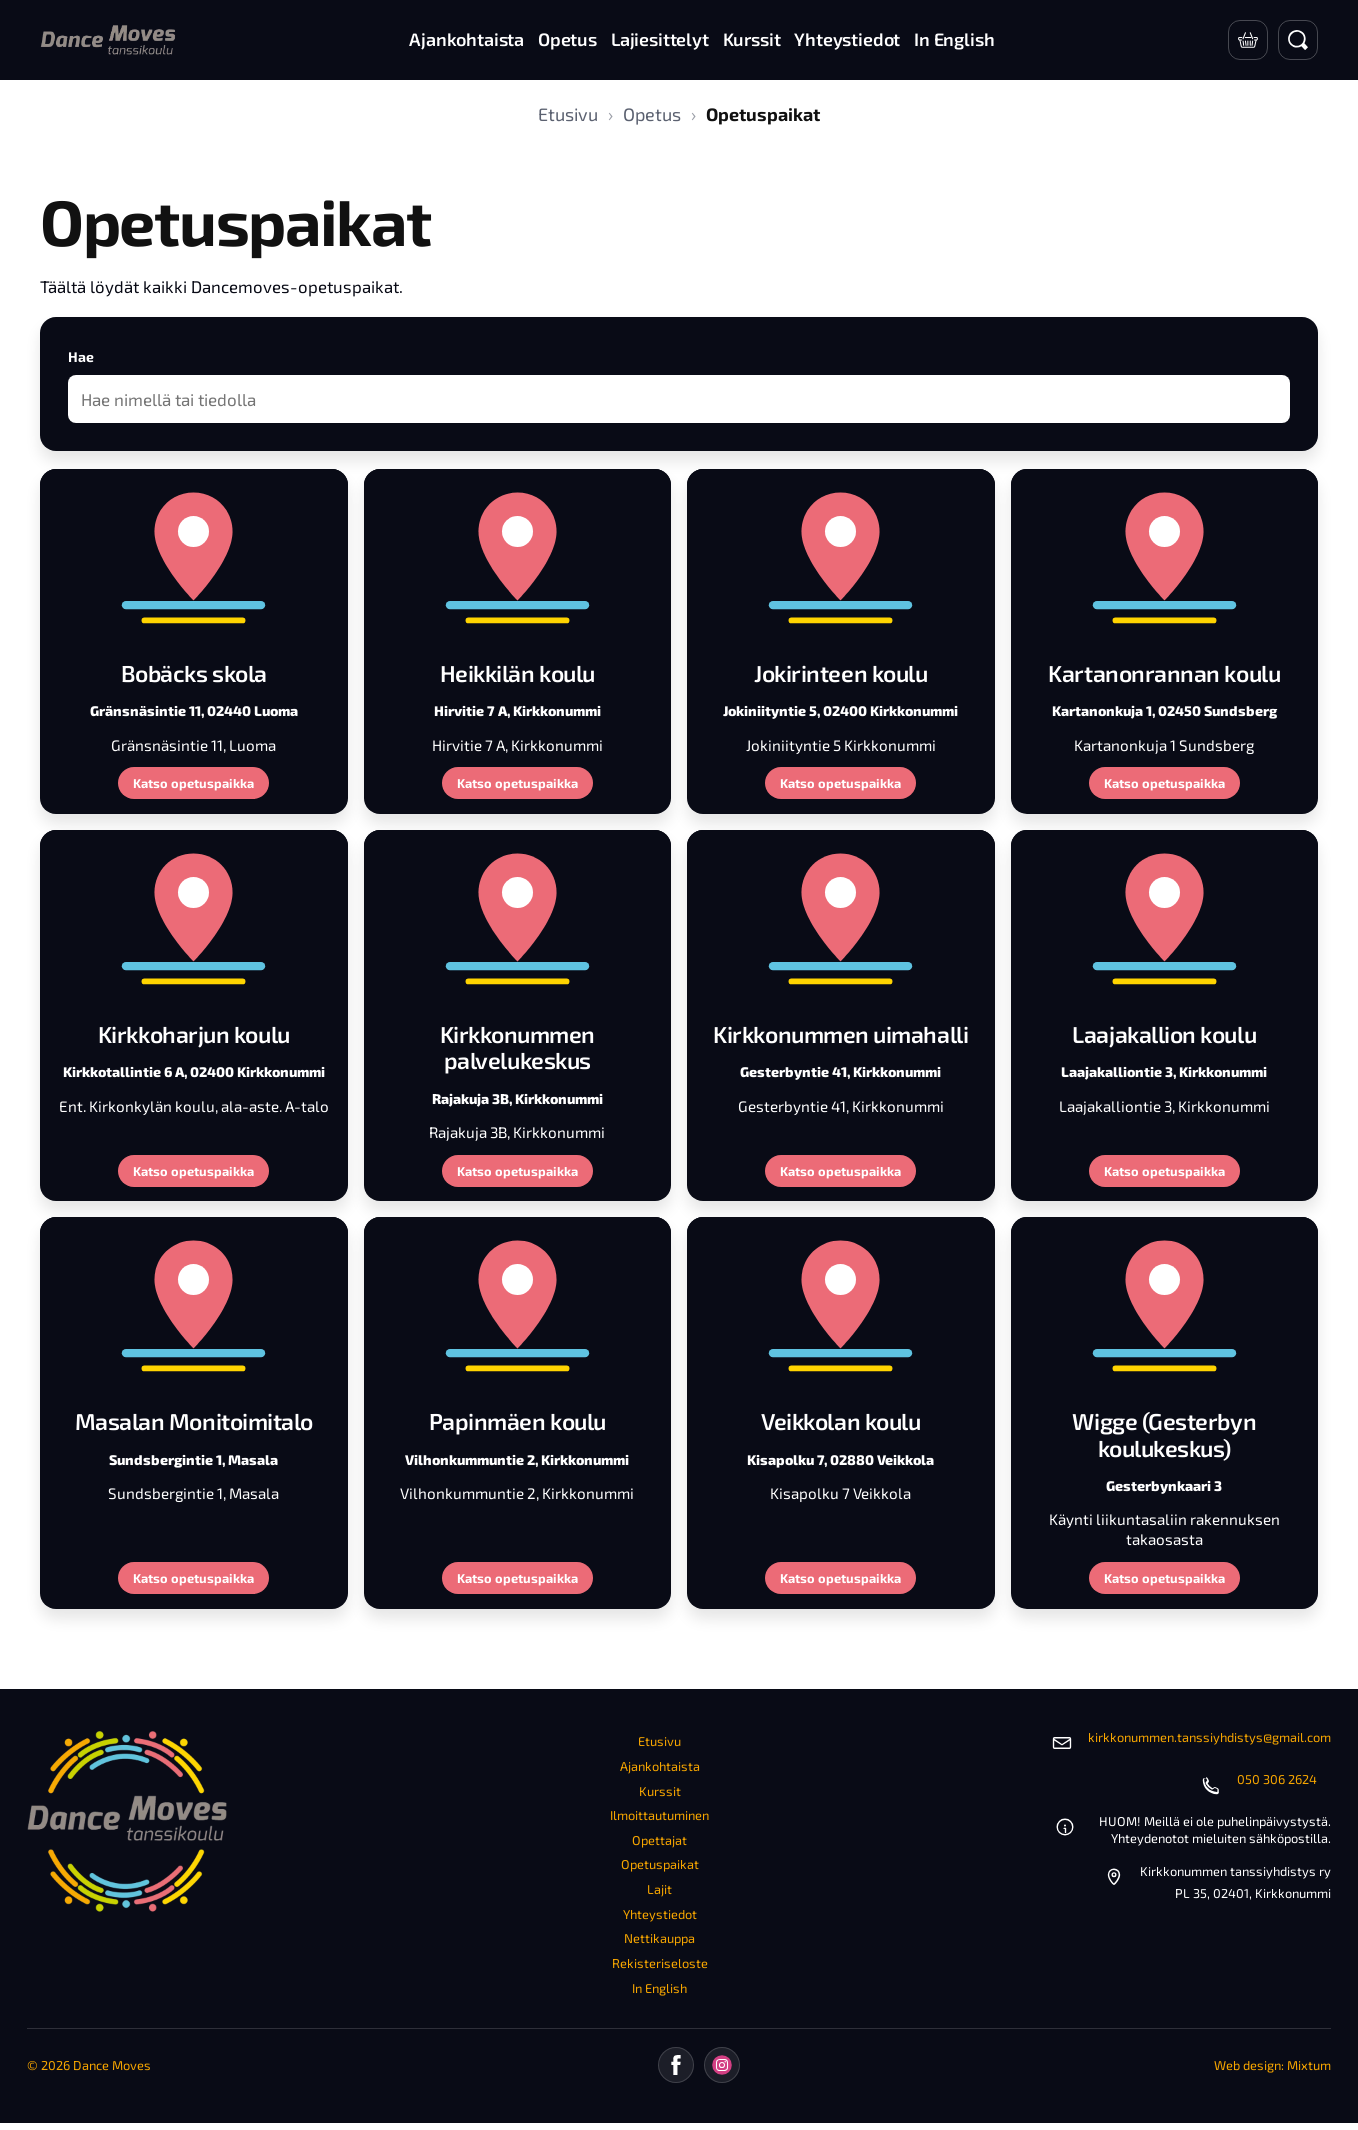  What do you see at coordinates (1248, 40) in the screenshot?
I see `[Verkkokauppa]` at bounding box center [1248, 40].